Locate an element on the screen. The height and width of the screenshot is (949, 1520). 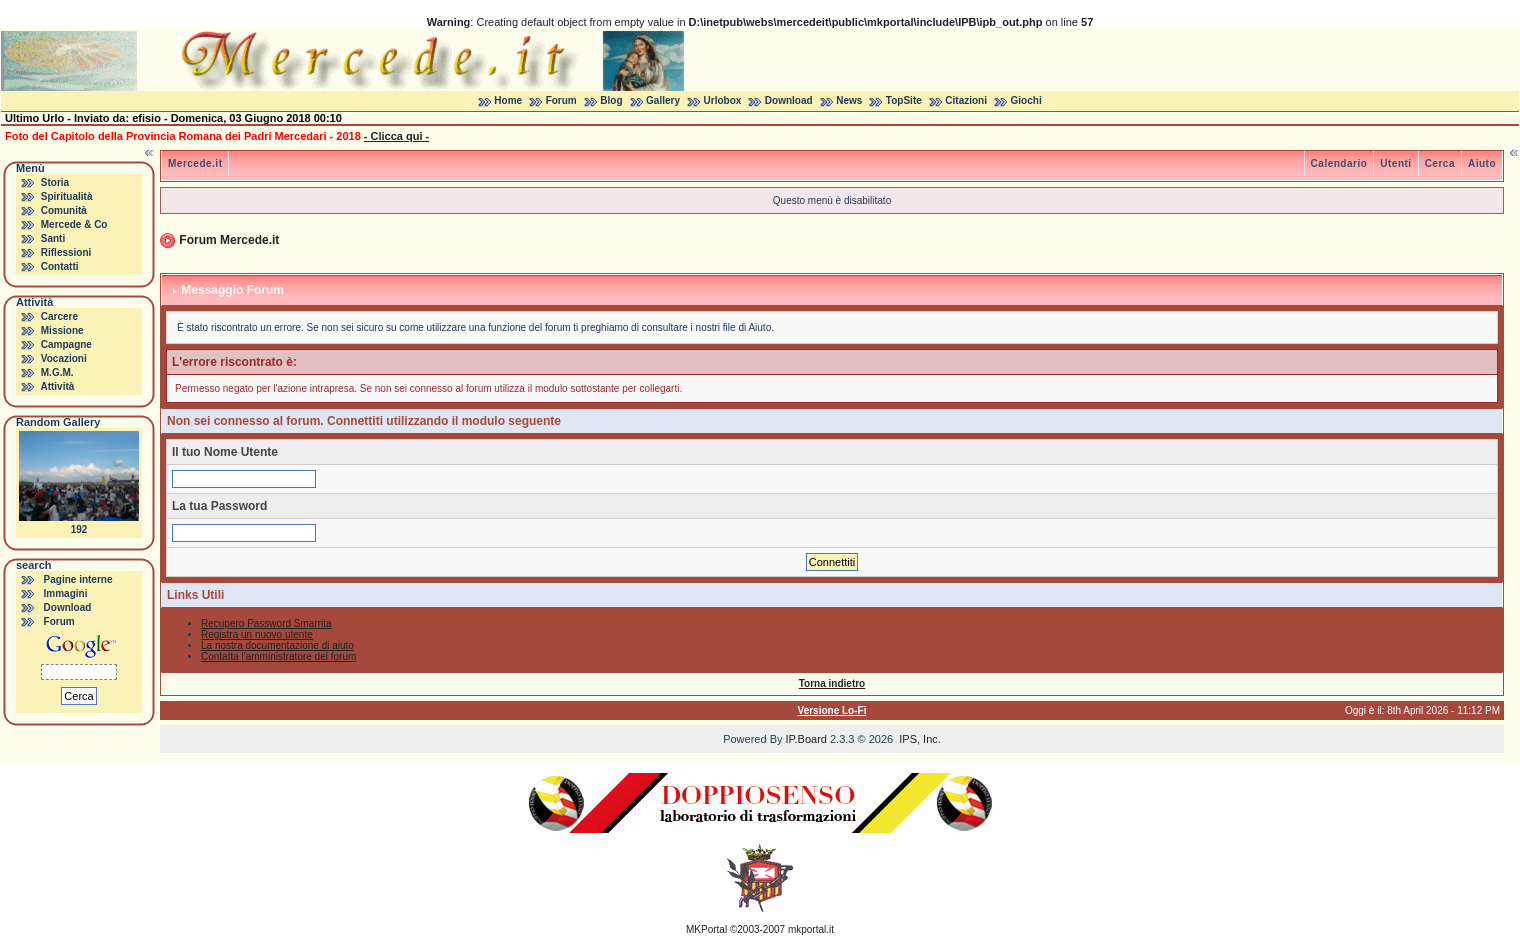
Contatta l'amministratore del forum is located at coordinates (278, 656).